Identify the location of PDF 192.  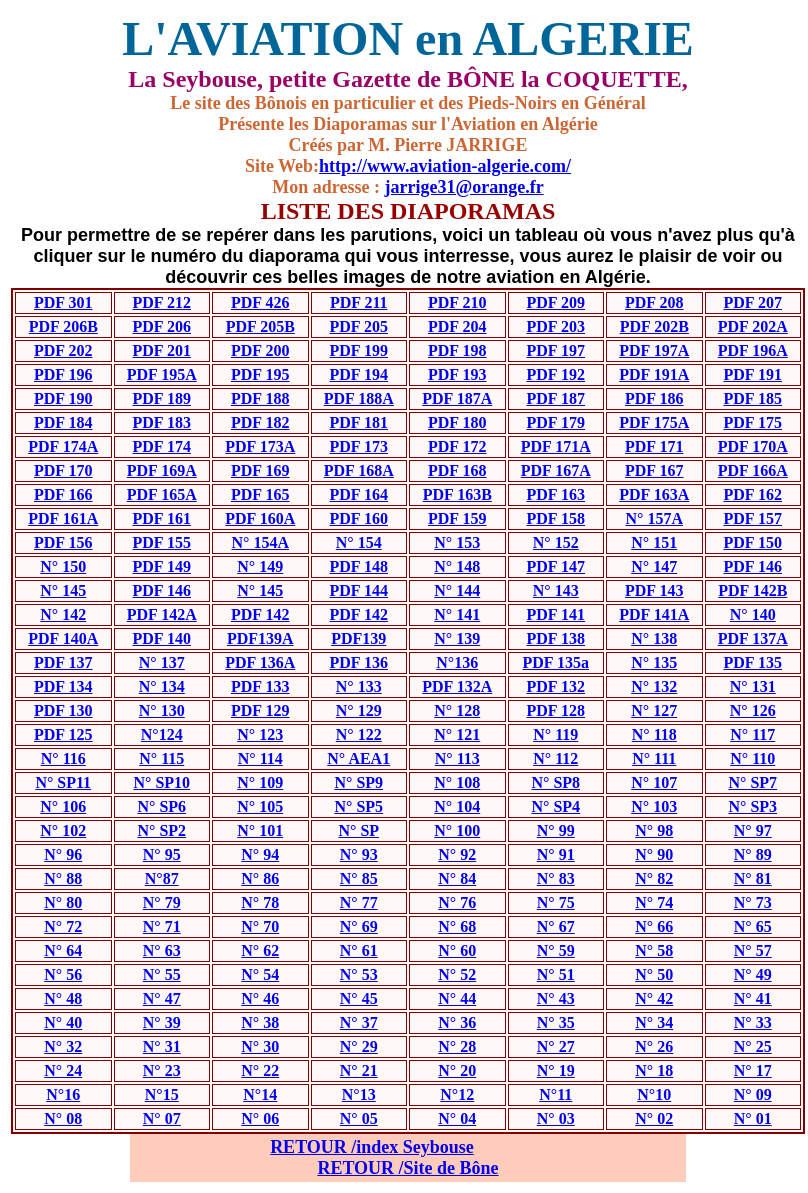
(555, 374).